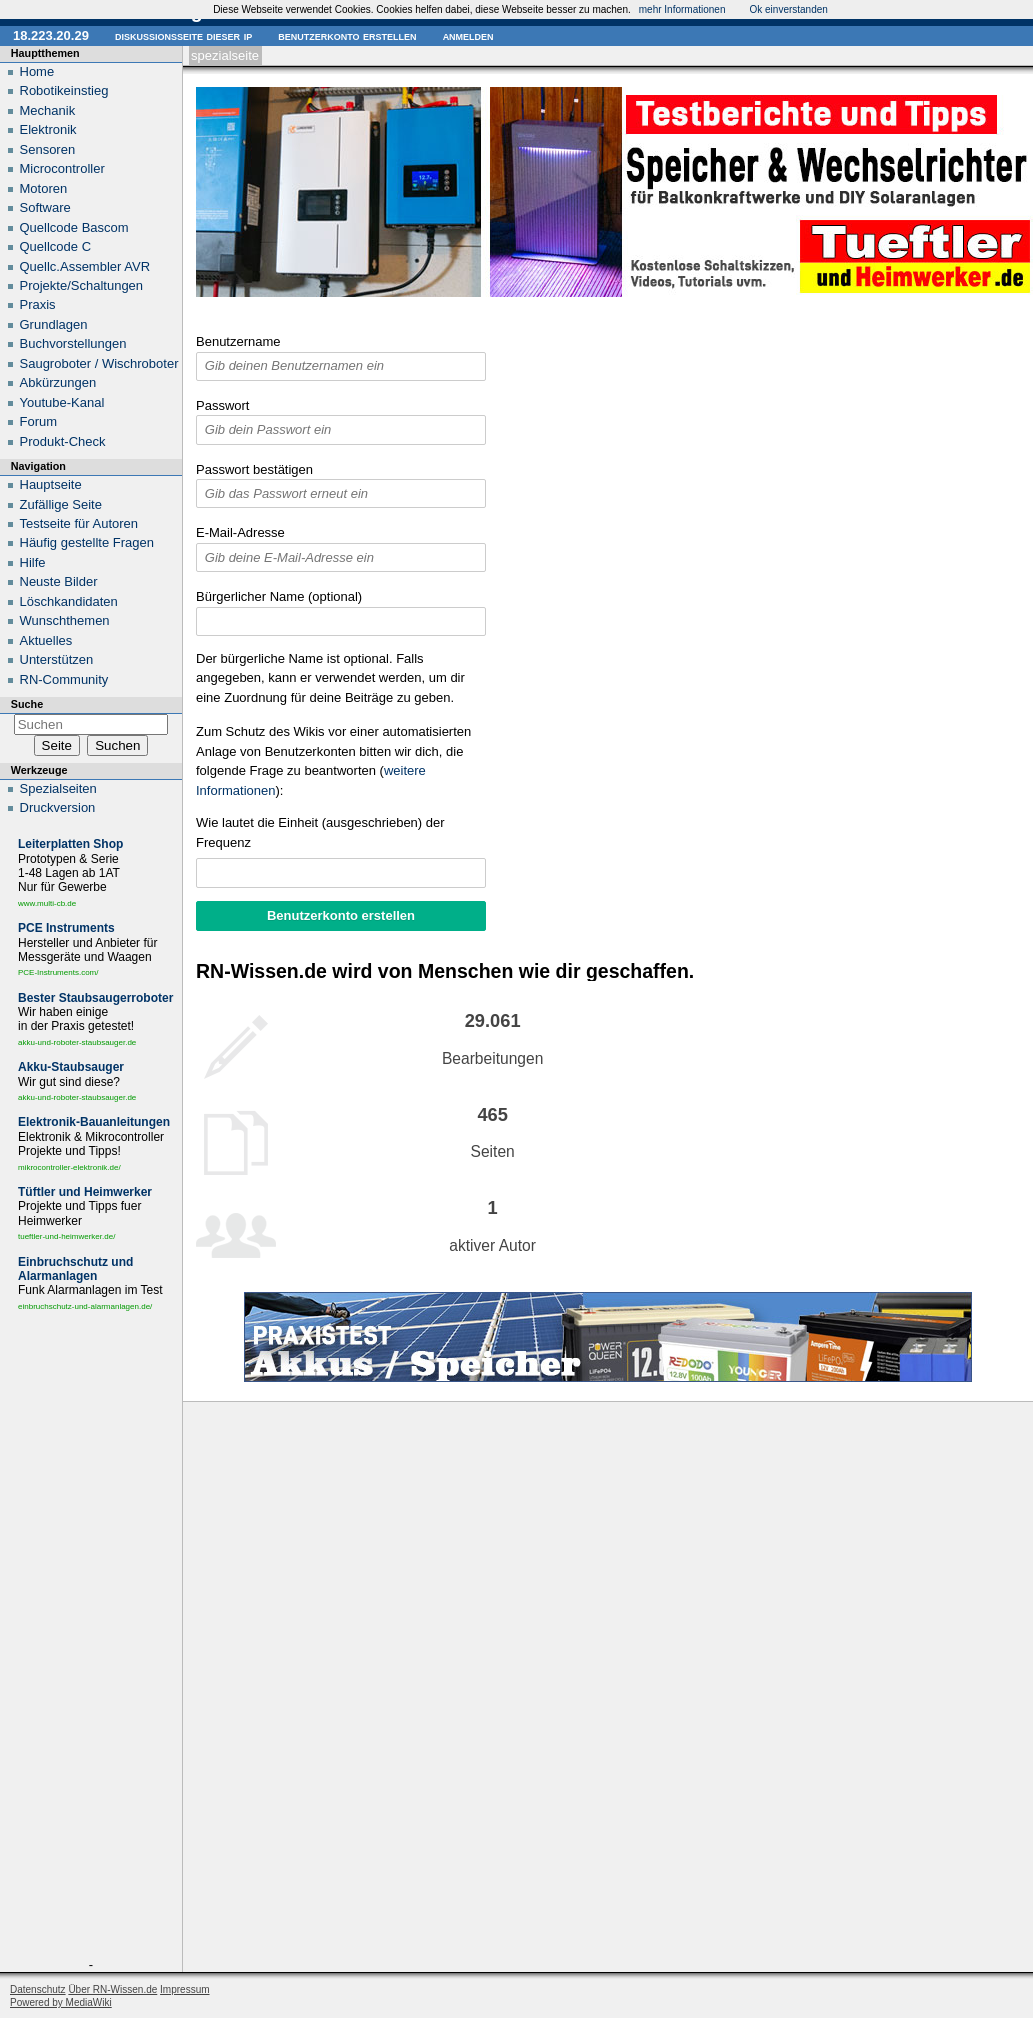 The width and height of the screenshot is (1033, 2018). I want to click on Saugroboter / Wischroboter, so click(99, 363).